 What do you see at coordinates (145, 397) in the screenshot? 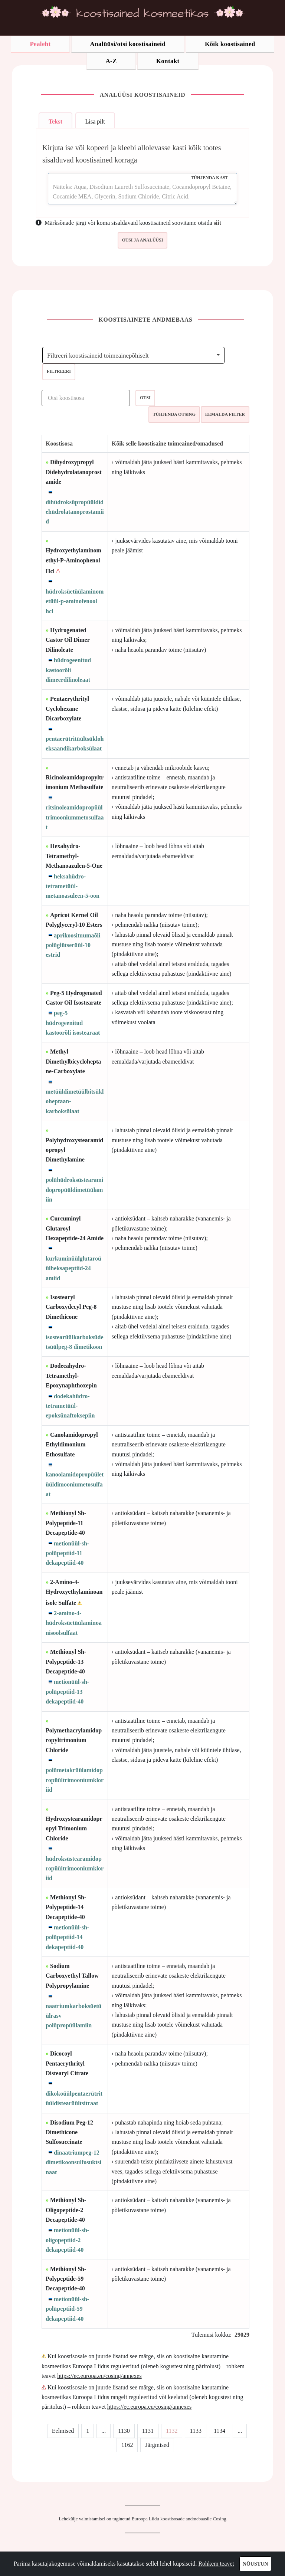
I see `Otsi` at bounding box center [145, 397].